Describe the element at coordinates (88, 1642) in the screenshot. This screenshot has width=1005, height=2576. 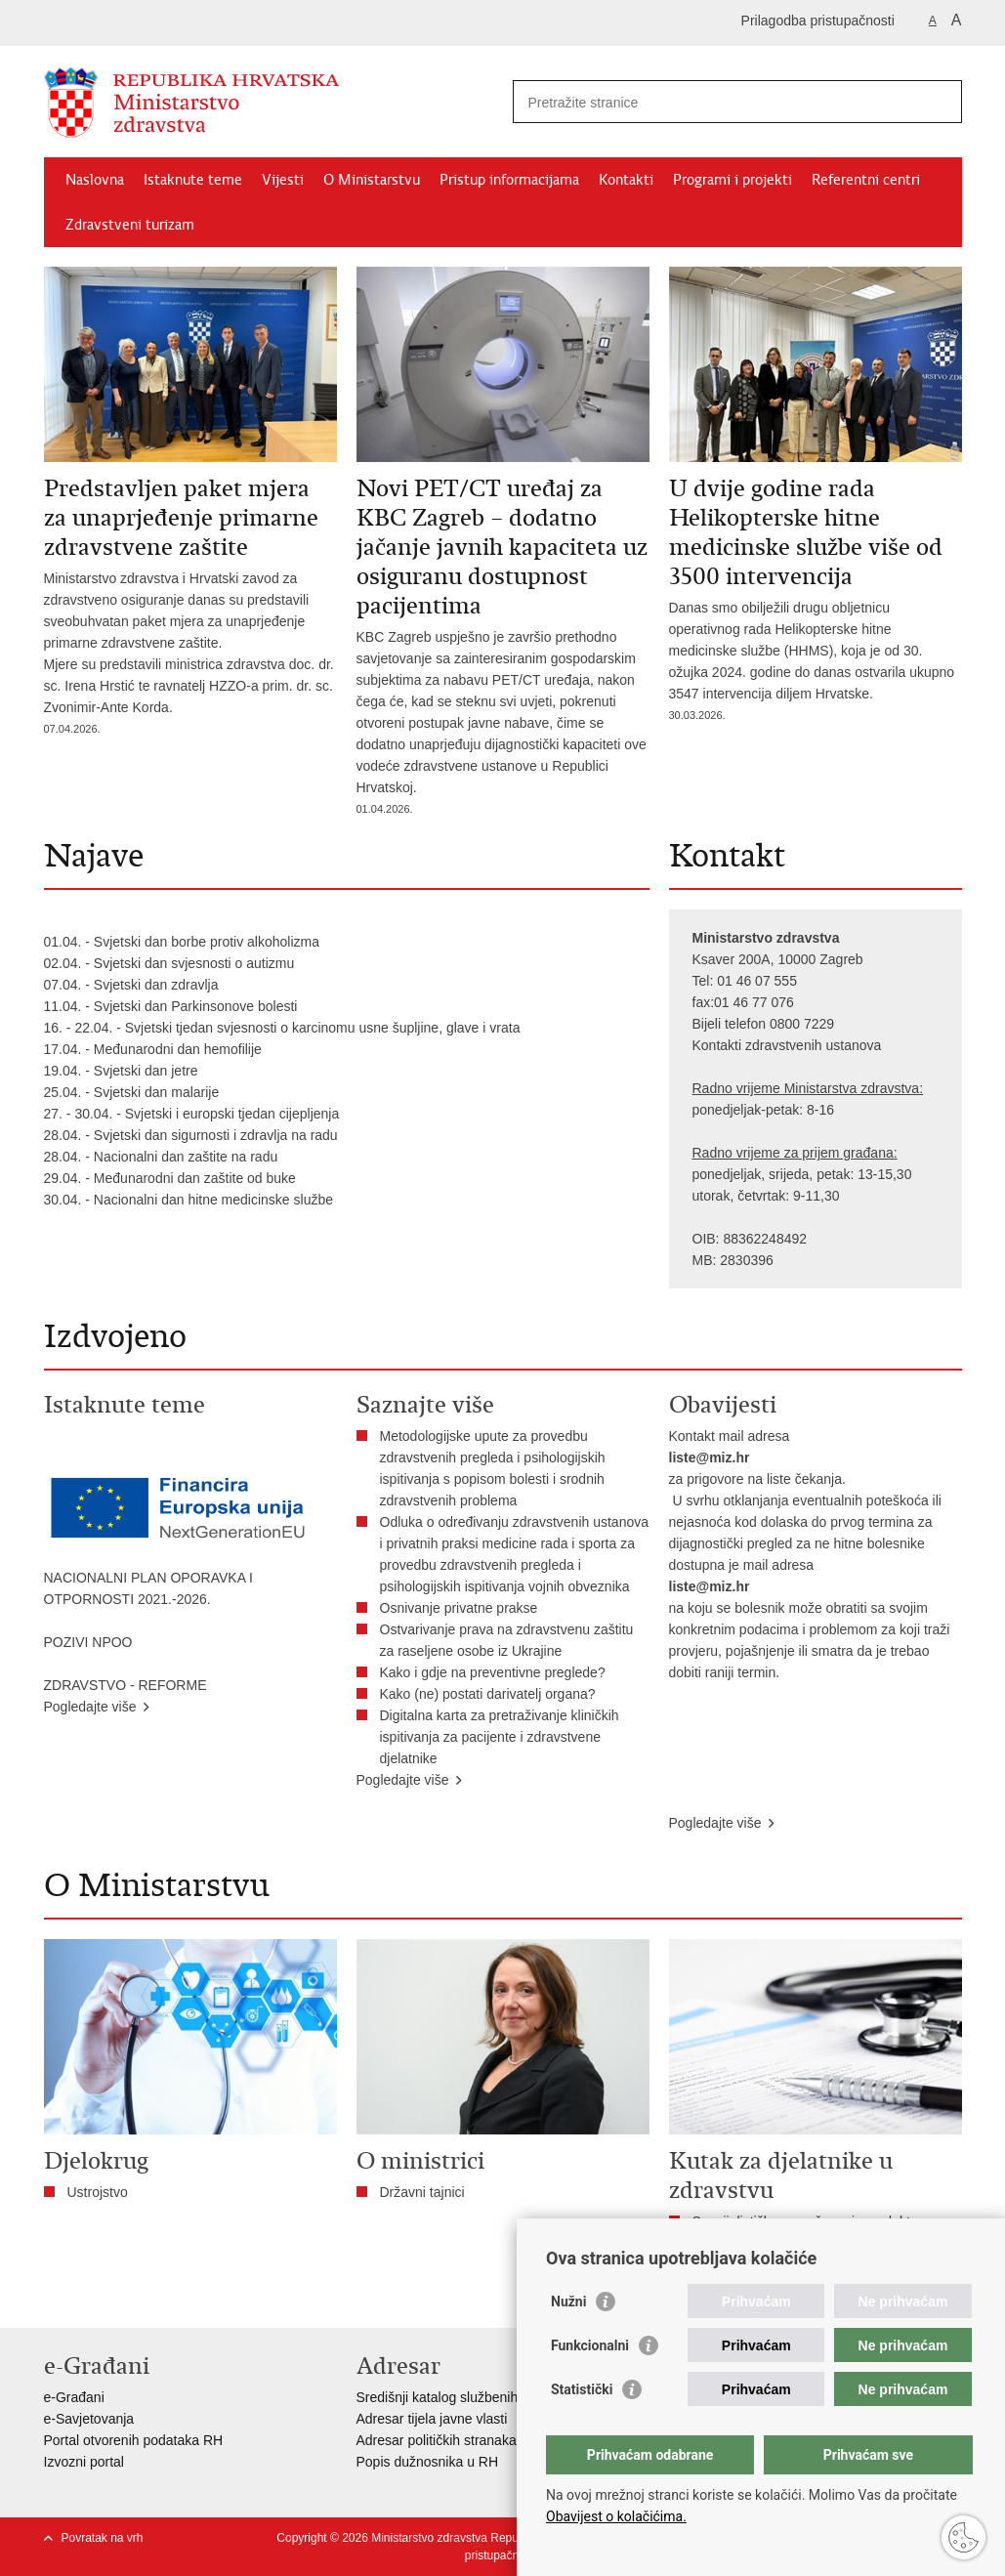
I see `POZIVI NPOO` at that location.